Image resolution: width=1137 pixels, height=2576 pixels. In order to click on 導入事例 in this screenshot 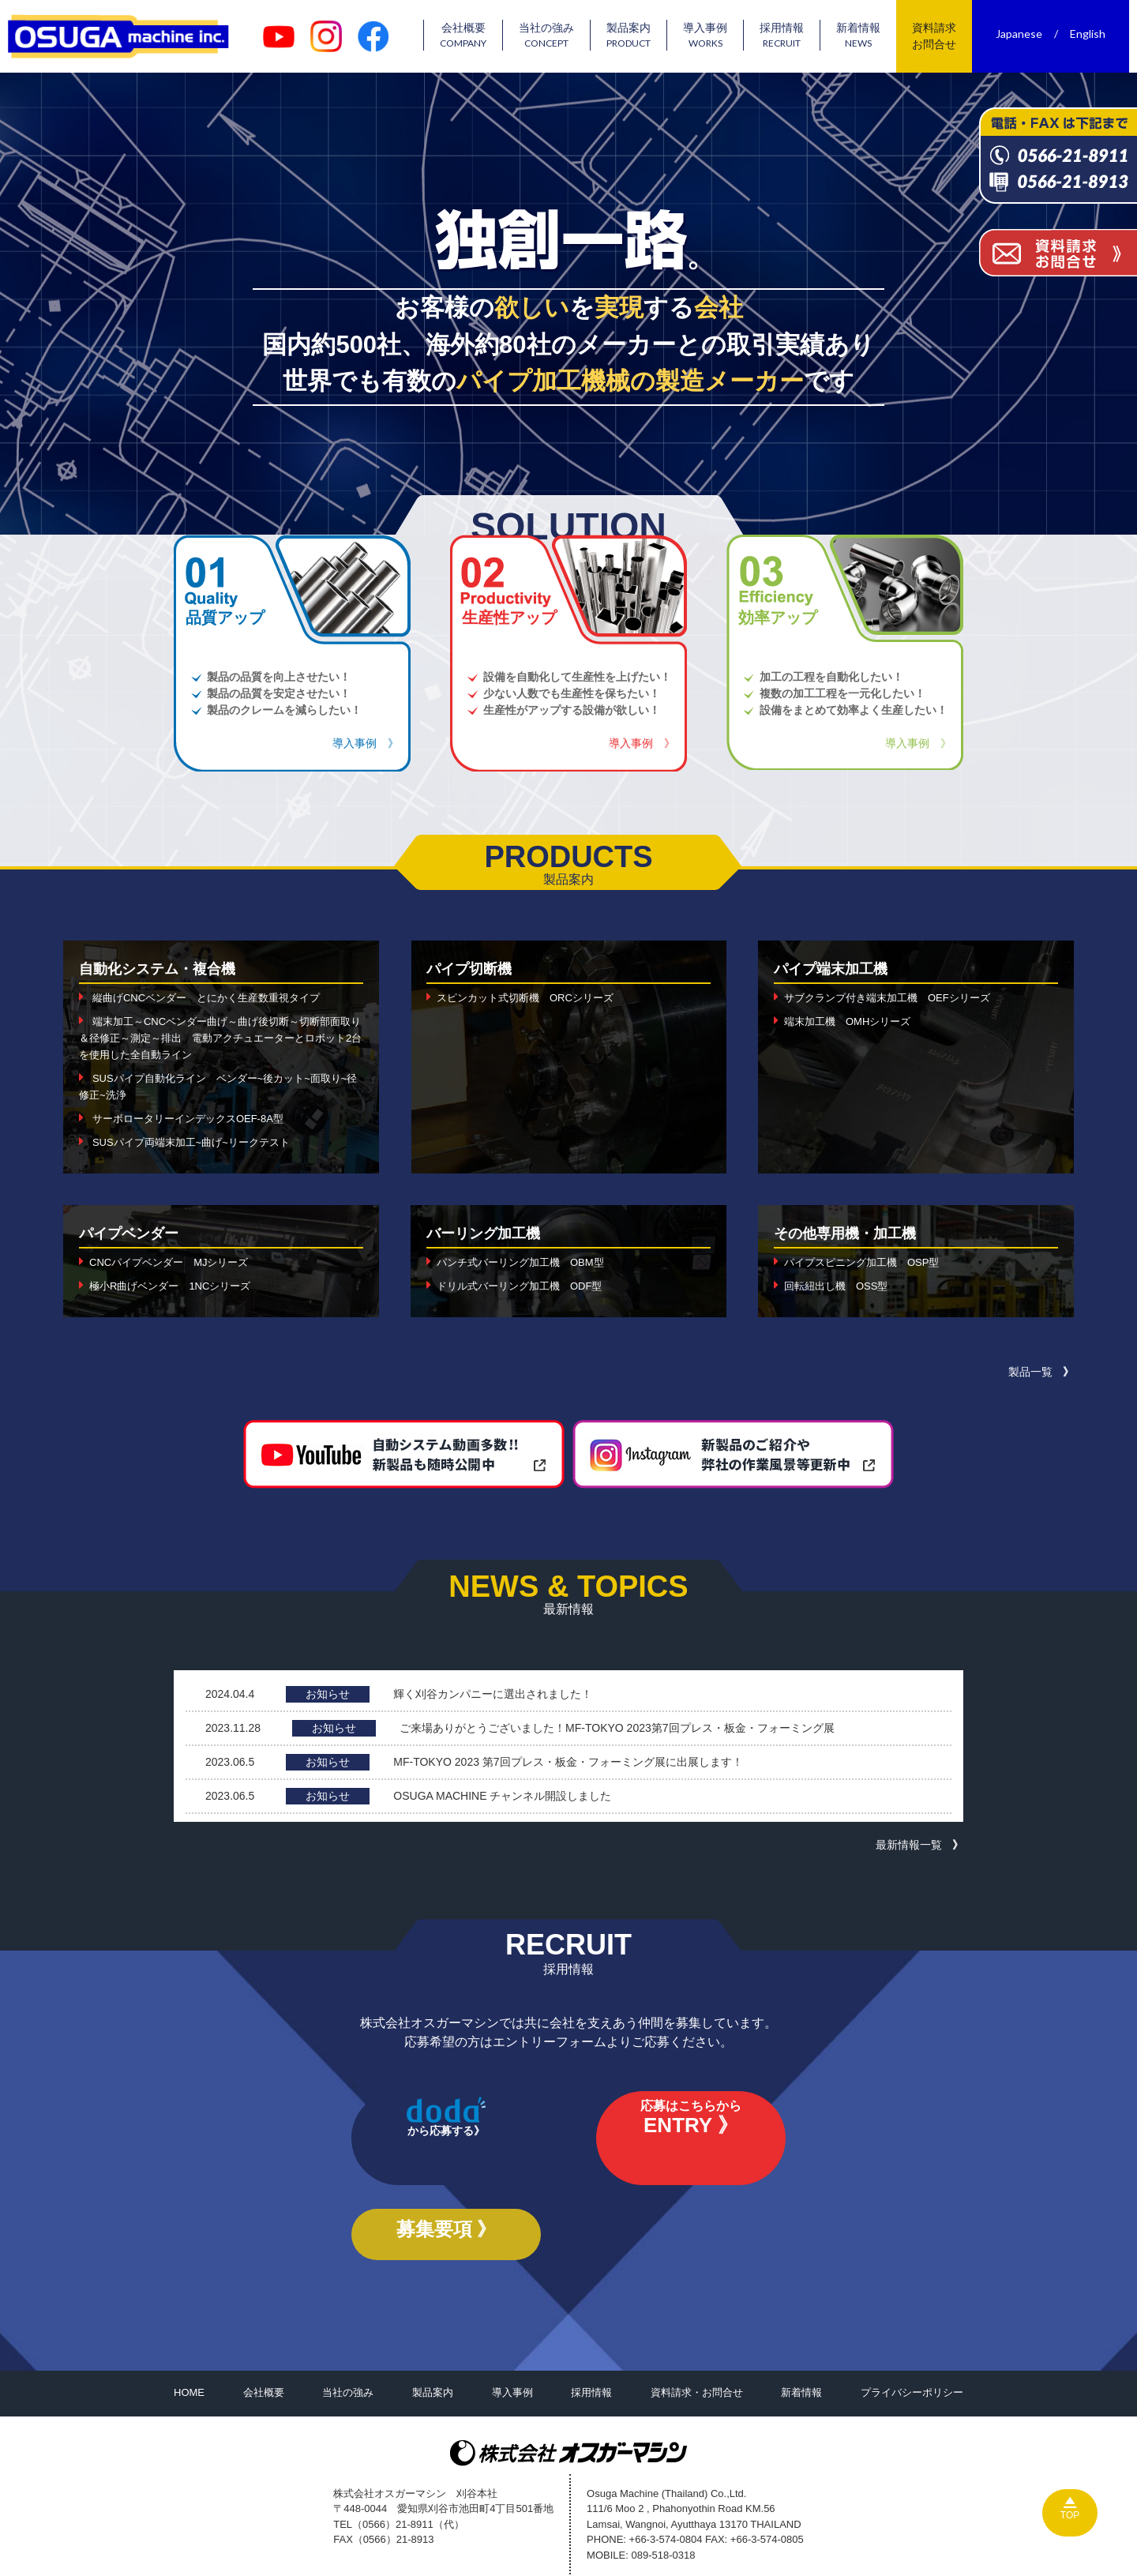, I will do `click(713, 36)`.